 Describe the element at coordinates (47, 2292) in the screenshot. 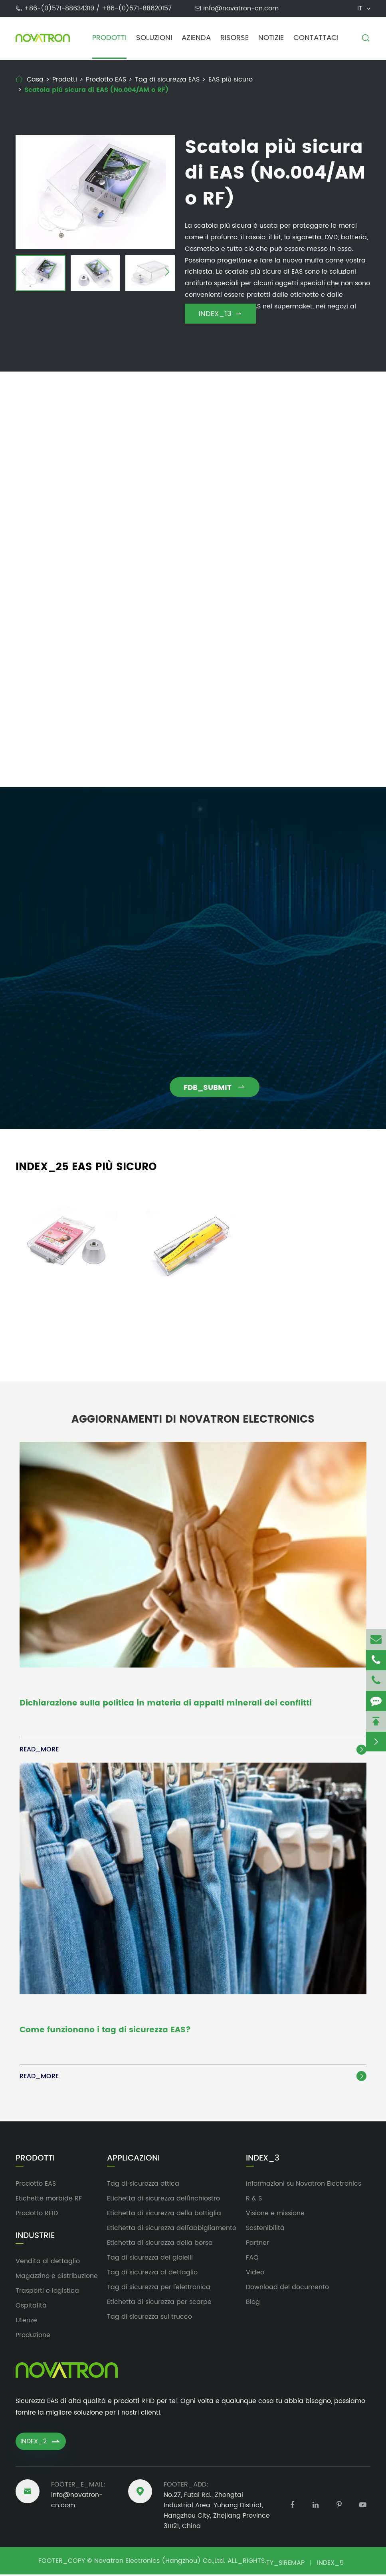

I see `Trasporti e logistica` at that location.